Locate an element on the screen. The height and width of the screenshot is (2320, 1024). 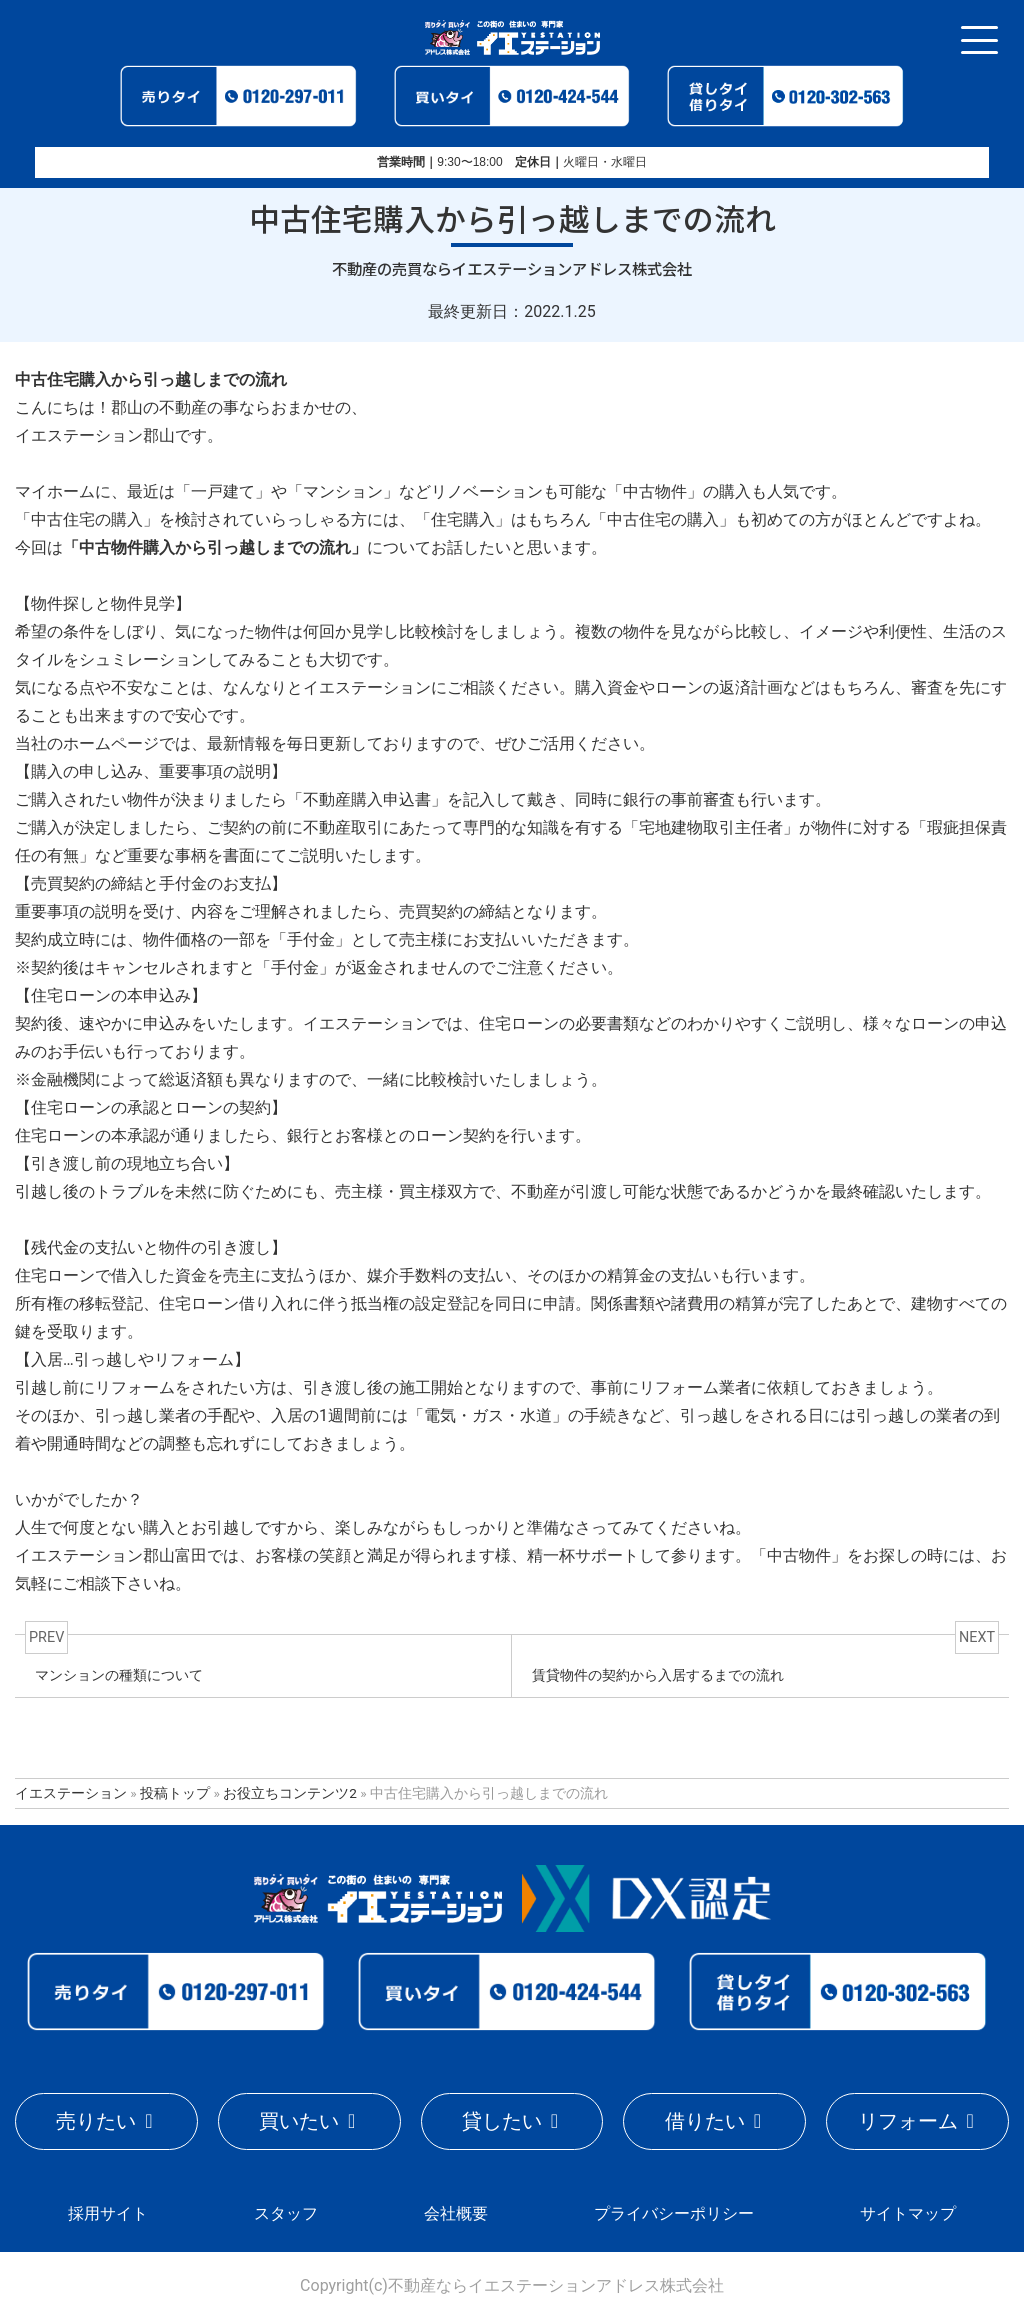
借りたい is located at coordinates (705, 2121).